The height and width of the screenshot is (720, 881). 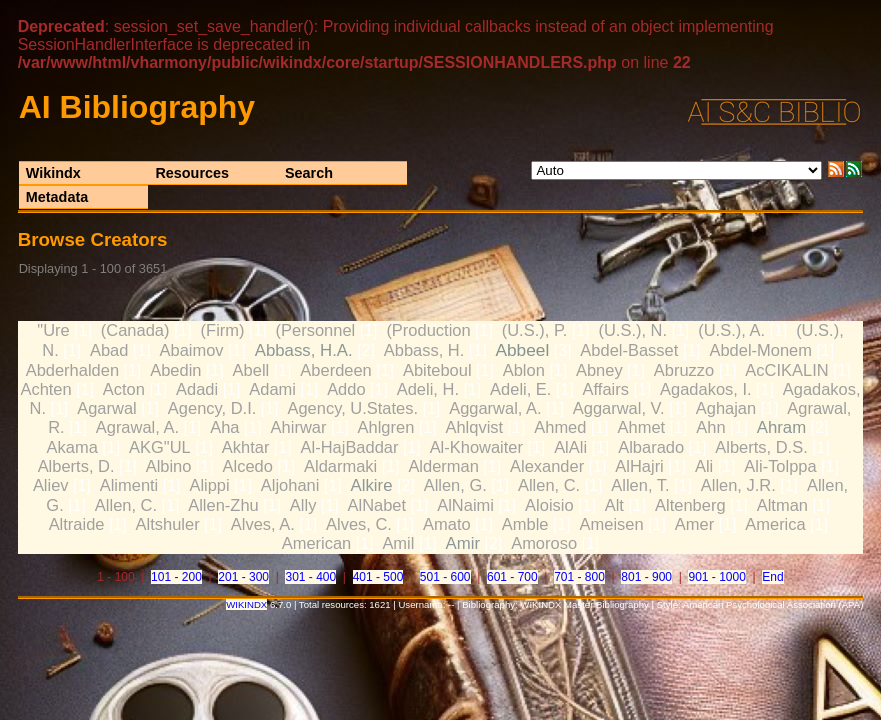 I want to click on Abdel-Monem, so click(x=760, y=350).